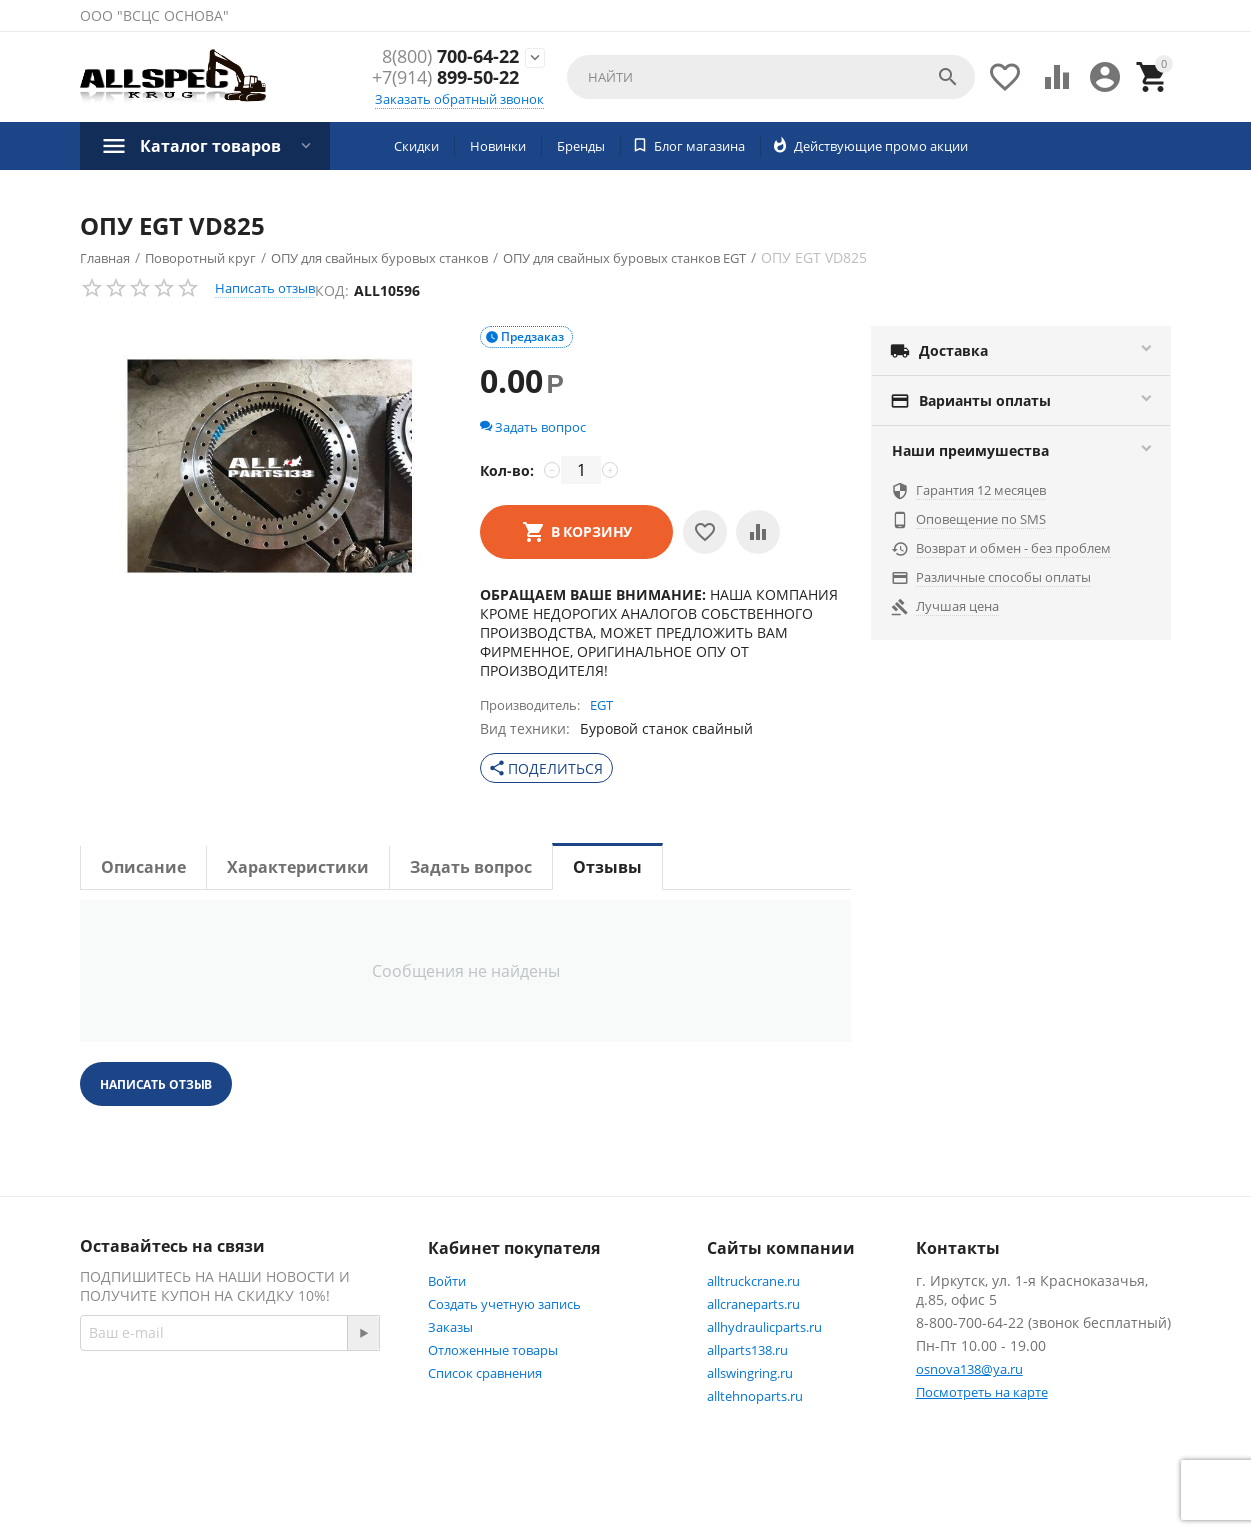 This screenshot has height=1534, width=1251. I want to click on Новинки, so click(498, 146).